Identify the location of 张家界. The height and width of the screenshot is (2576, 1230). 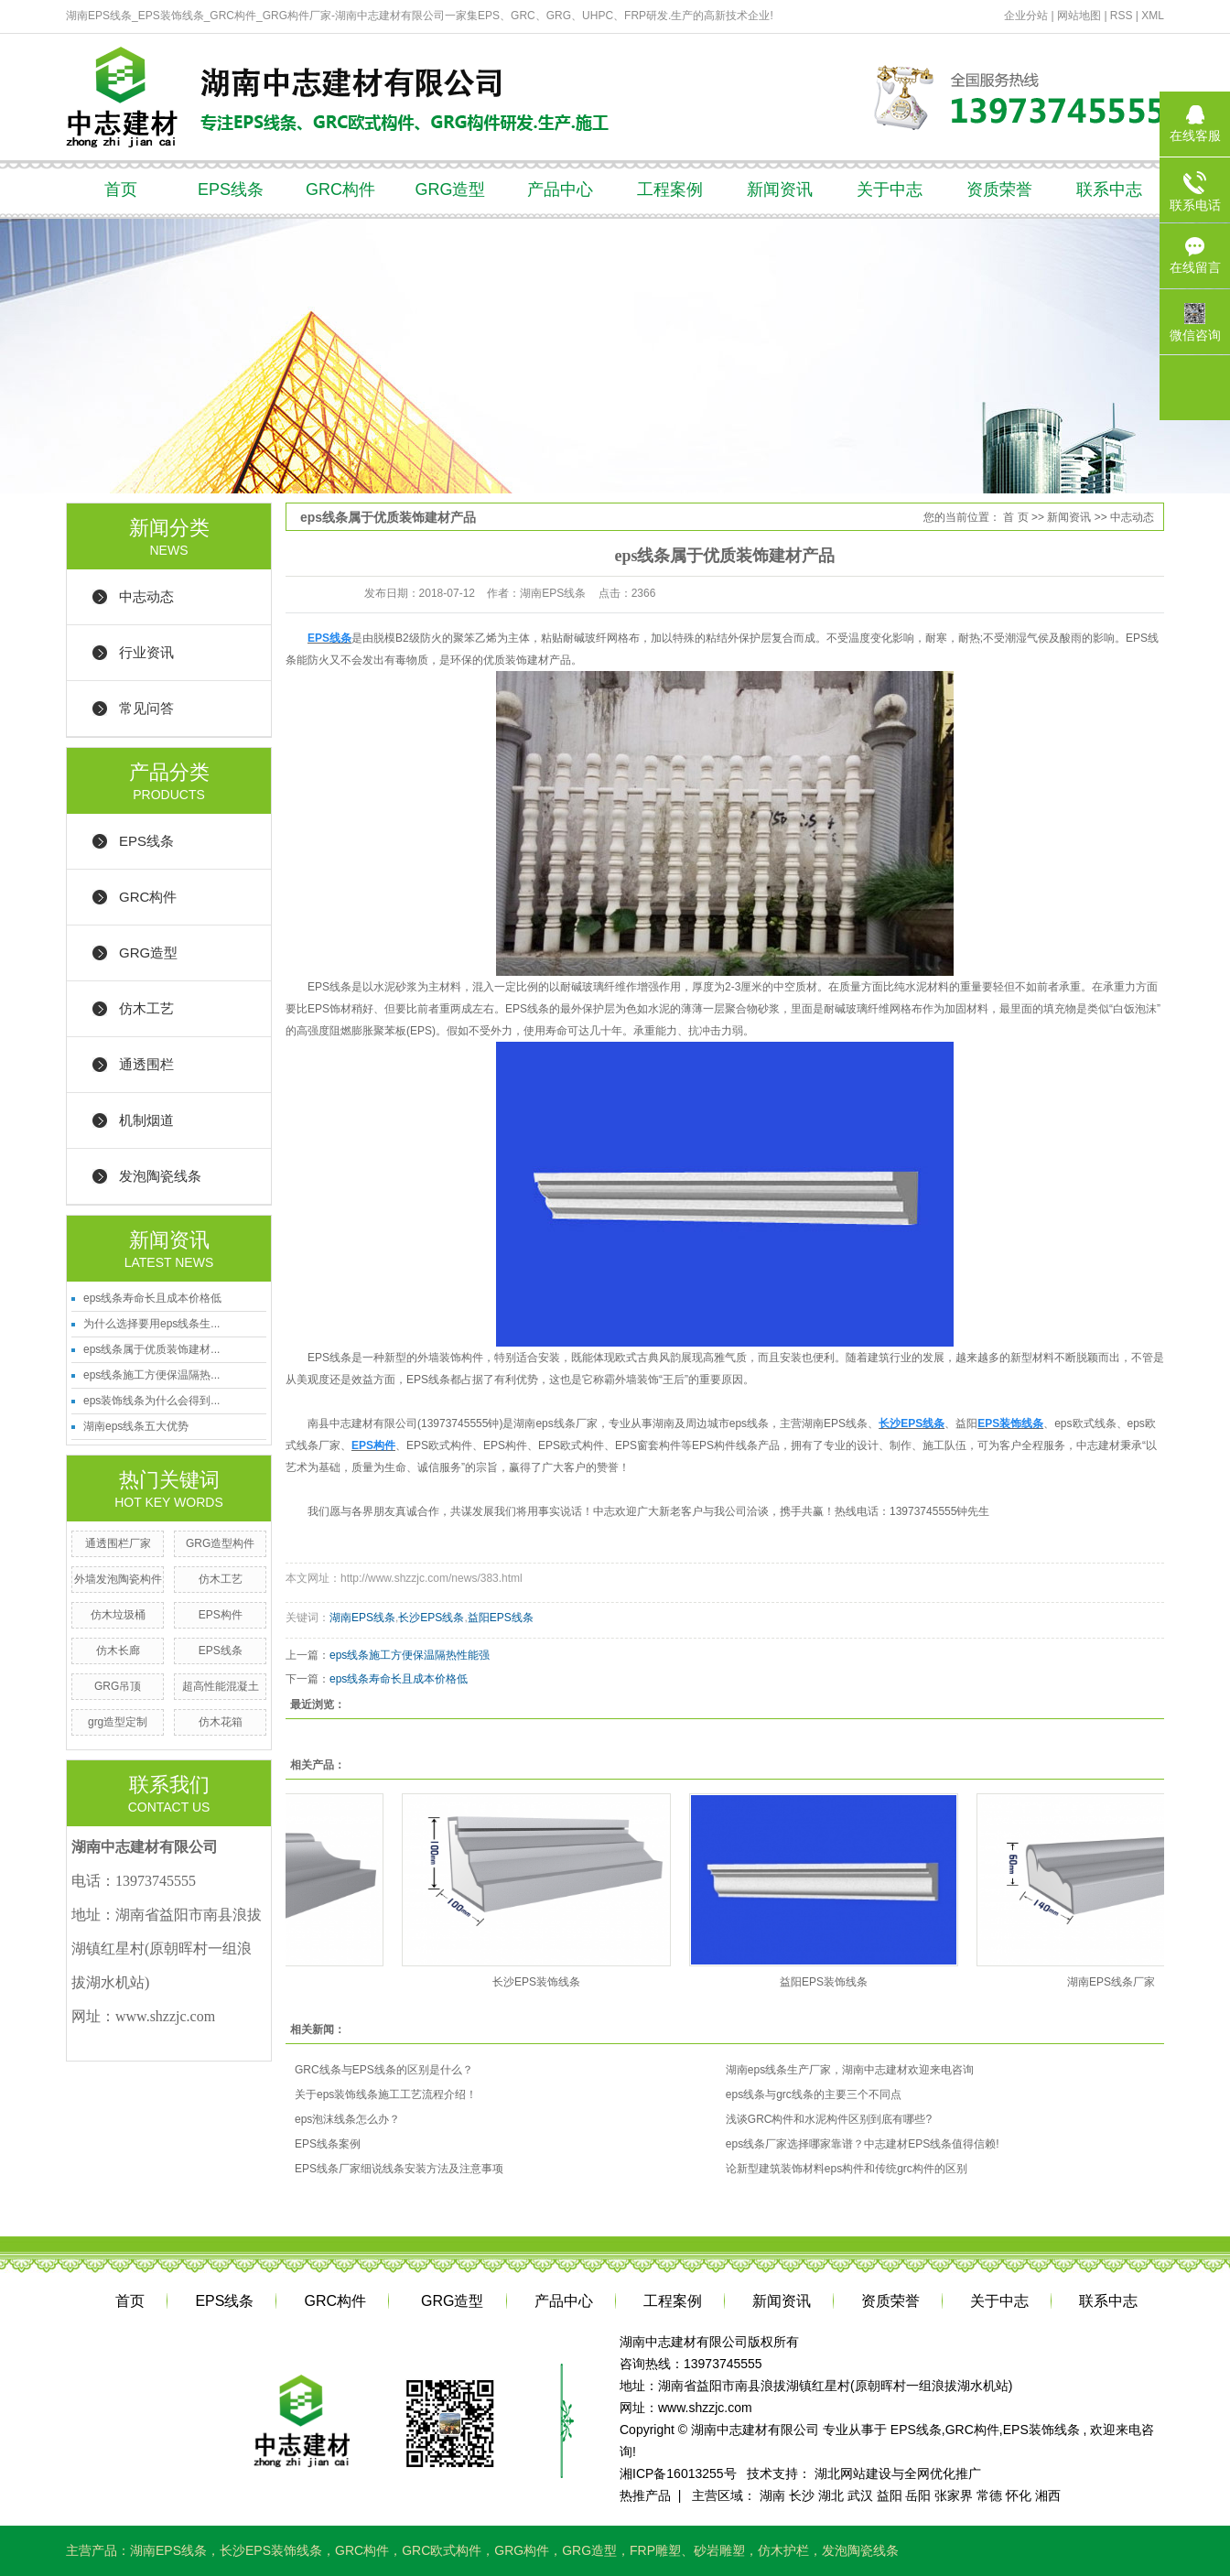
(953, 2495).